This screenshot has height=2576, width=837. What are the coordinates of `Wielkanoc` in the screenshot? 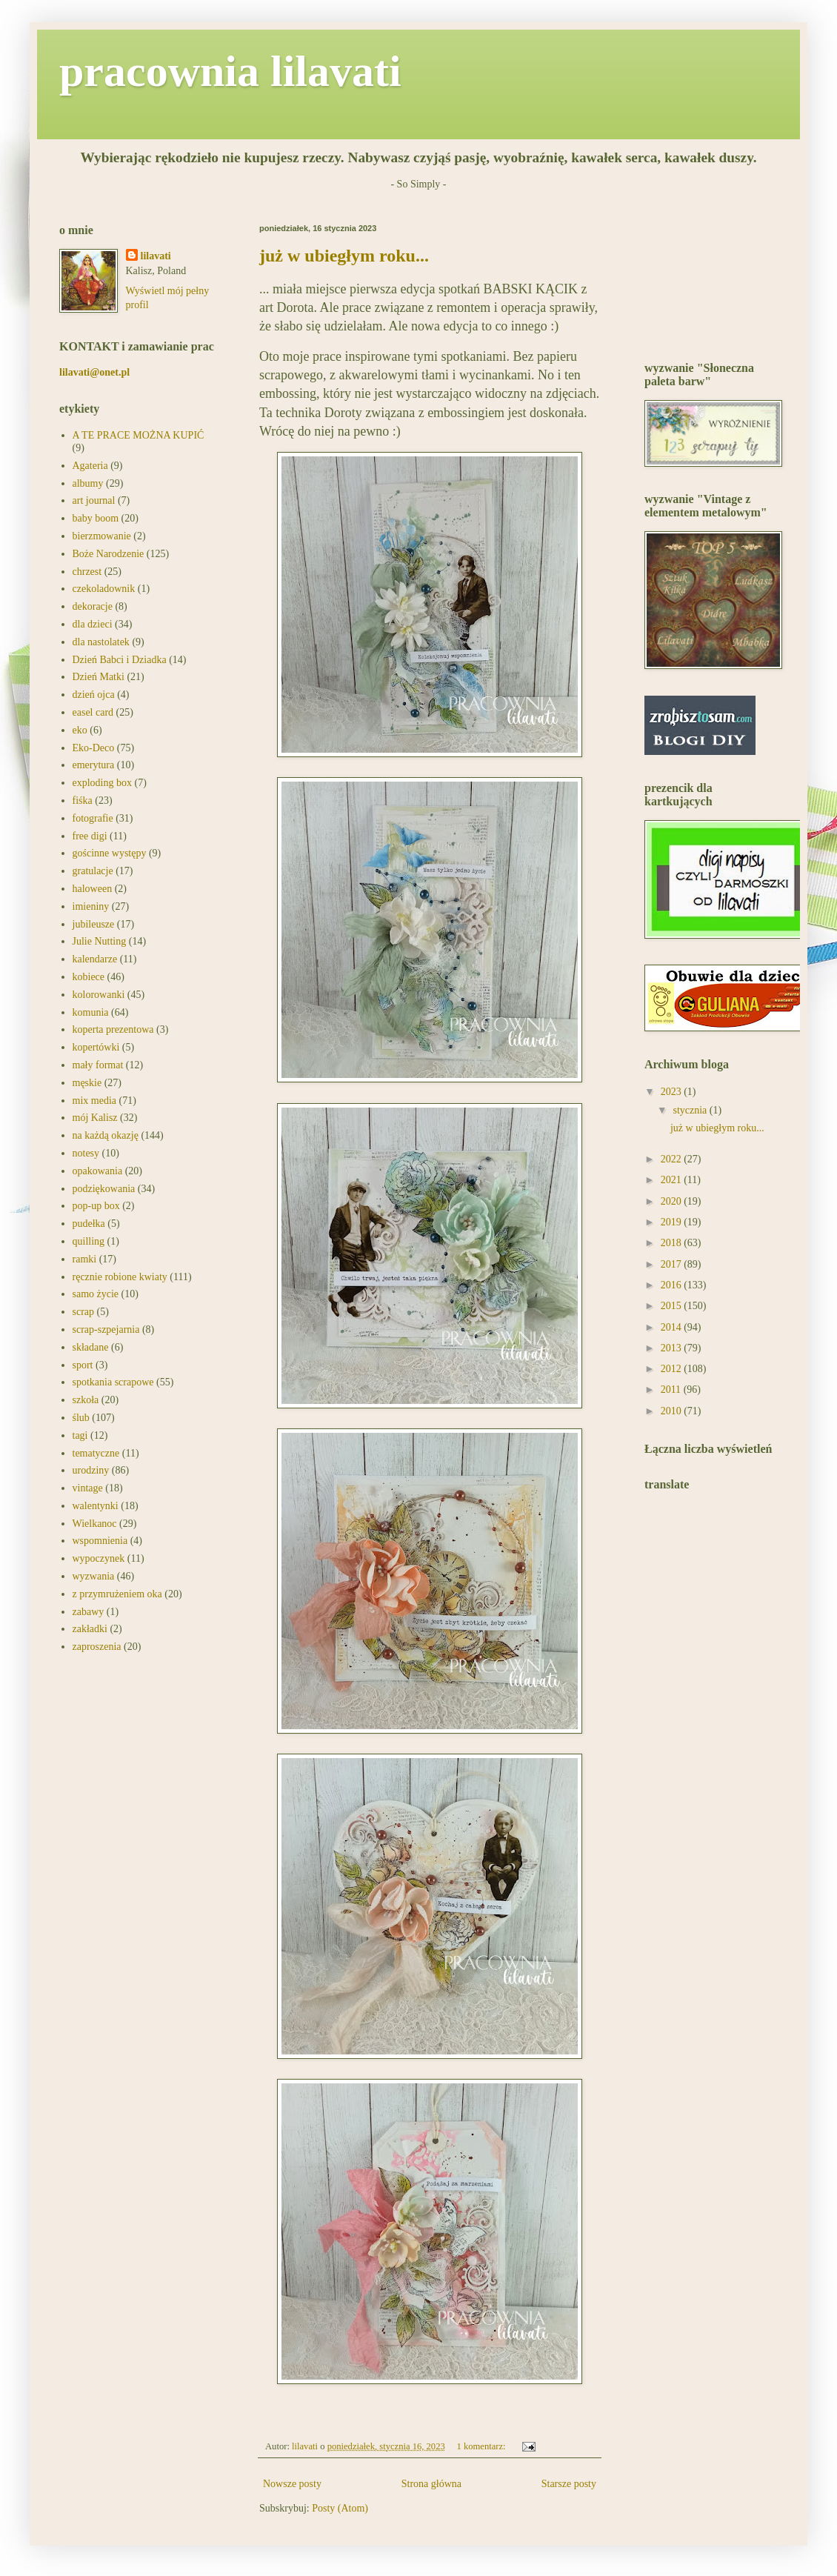 It's located at (95, 1523).